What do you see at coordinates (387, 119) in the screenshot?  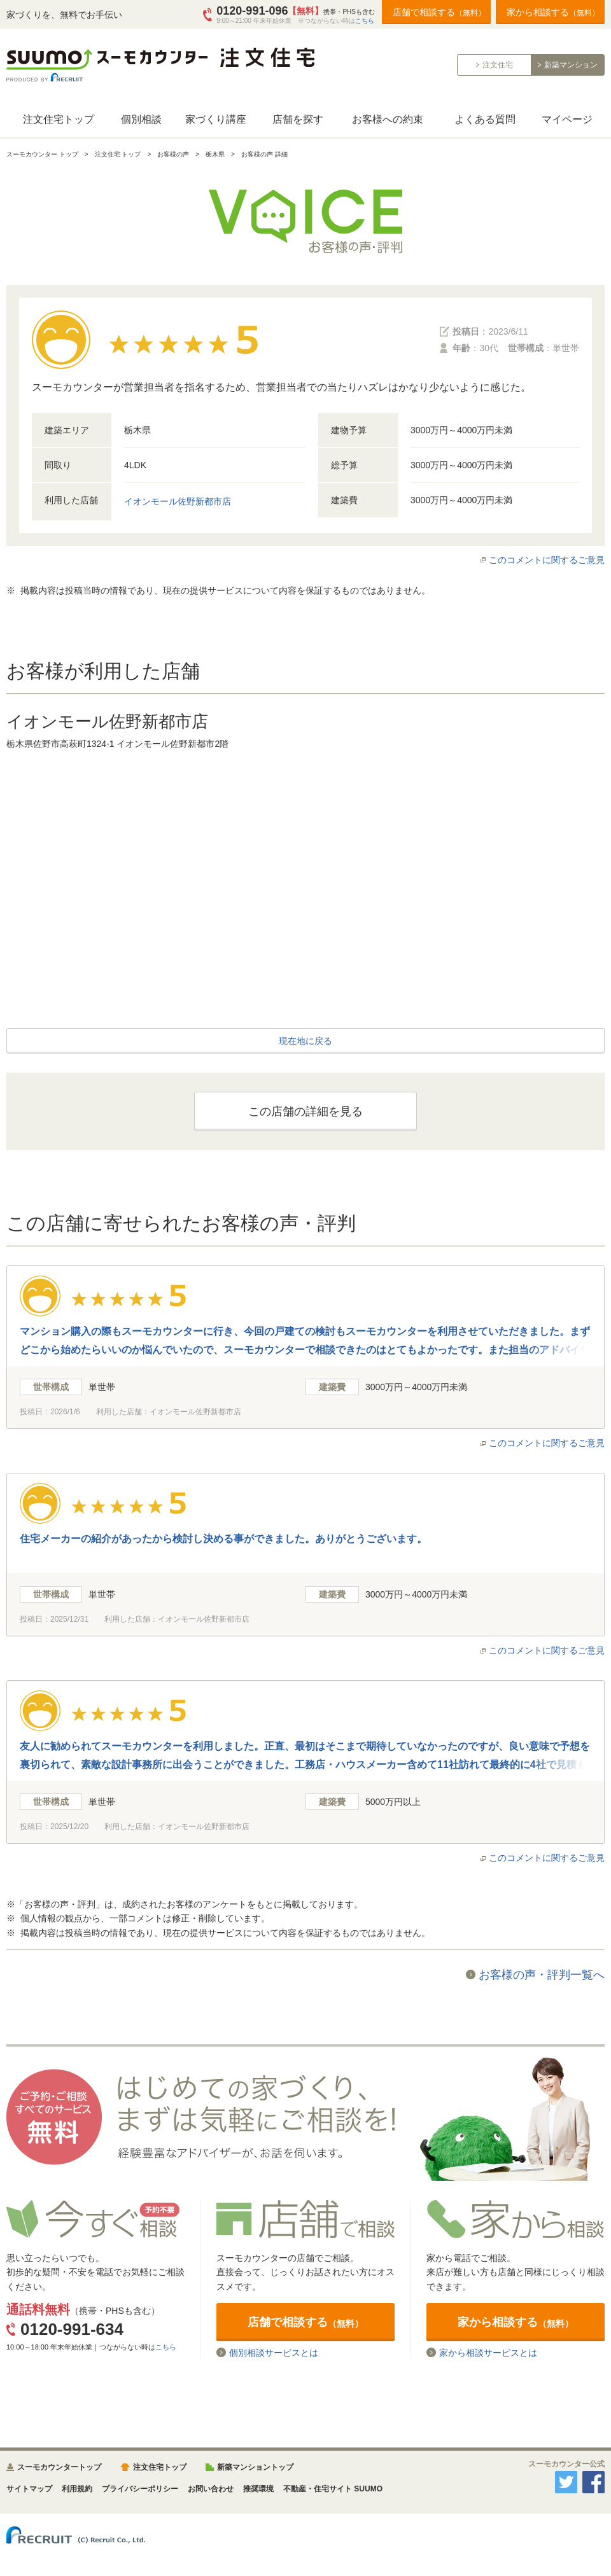 I see `お客様への約束` at bounding box center [387, 119].